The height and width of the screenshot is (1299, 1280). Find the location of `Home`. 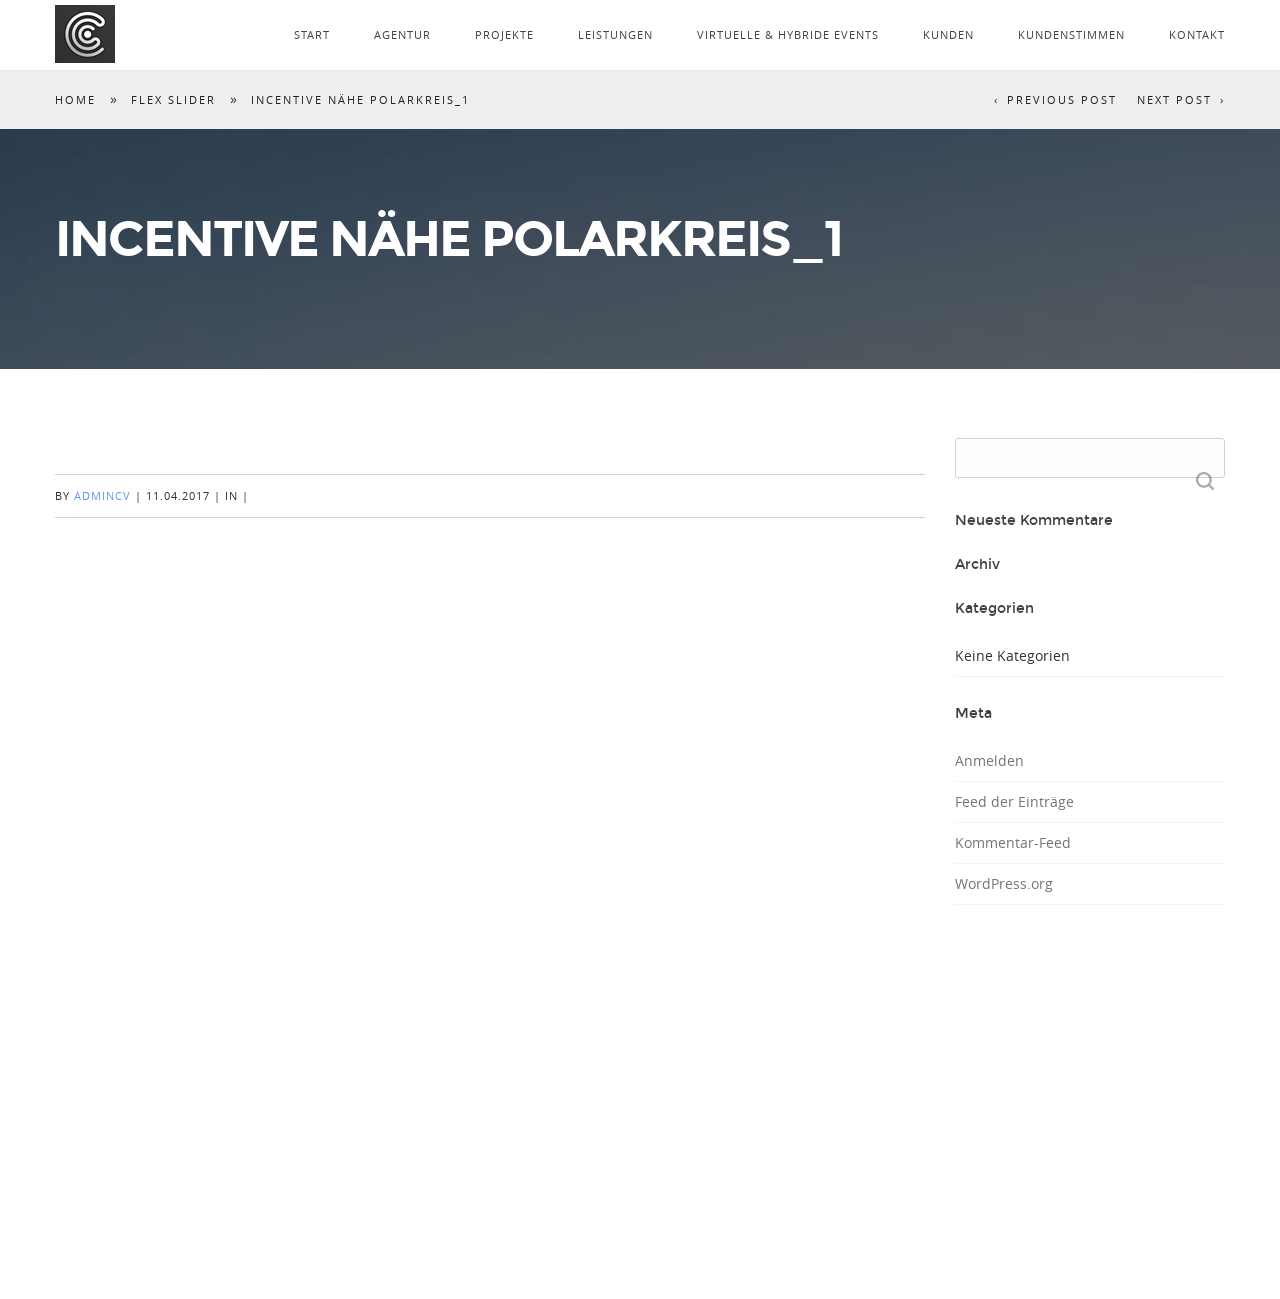

Home is located at coordinates (75, 99).